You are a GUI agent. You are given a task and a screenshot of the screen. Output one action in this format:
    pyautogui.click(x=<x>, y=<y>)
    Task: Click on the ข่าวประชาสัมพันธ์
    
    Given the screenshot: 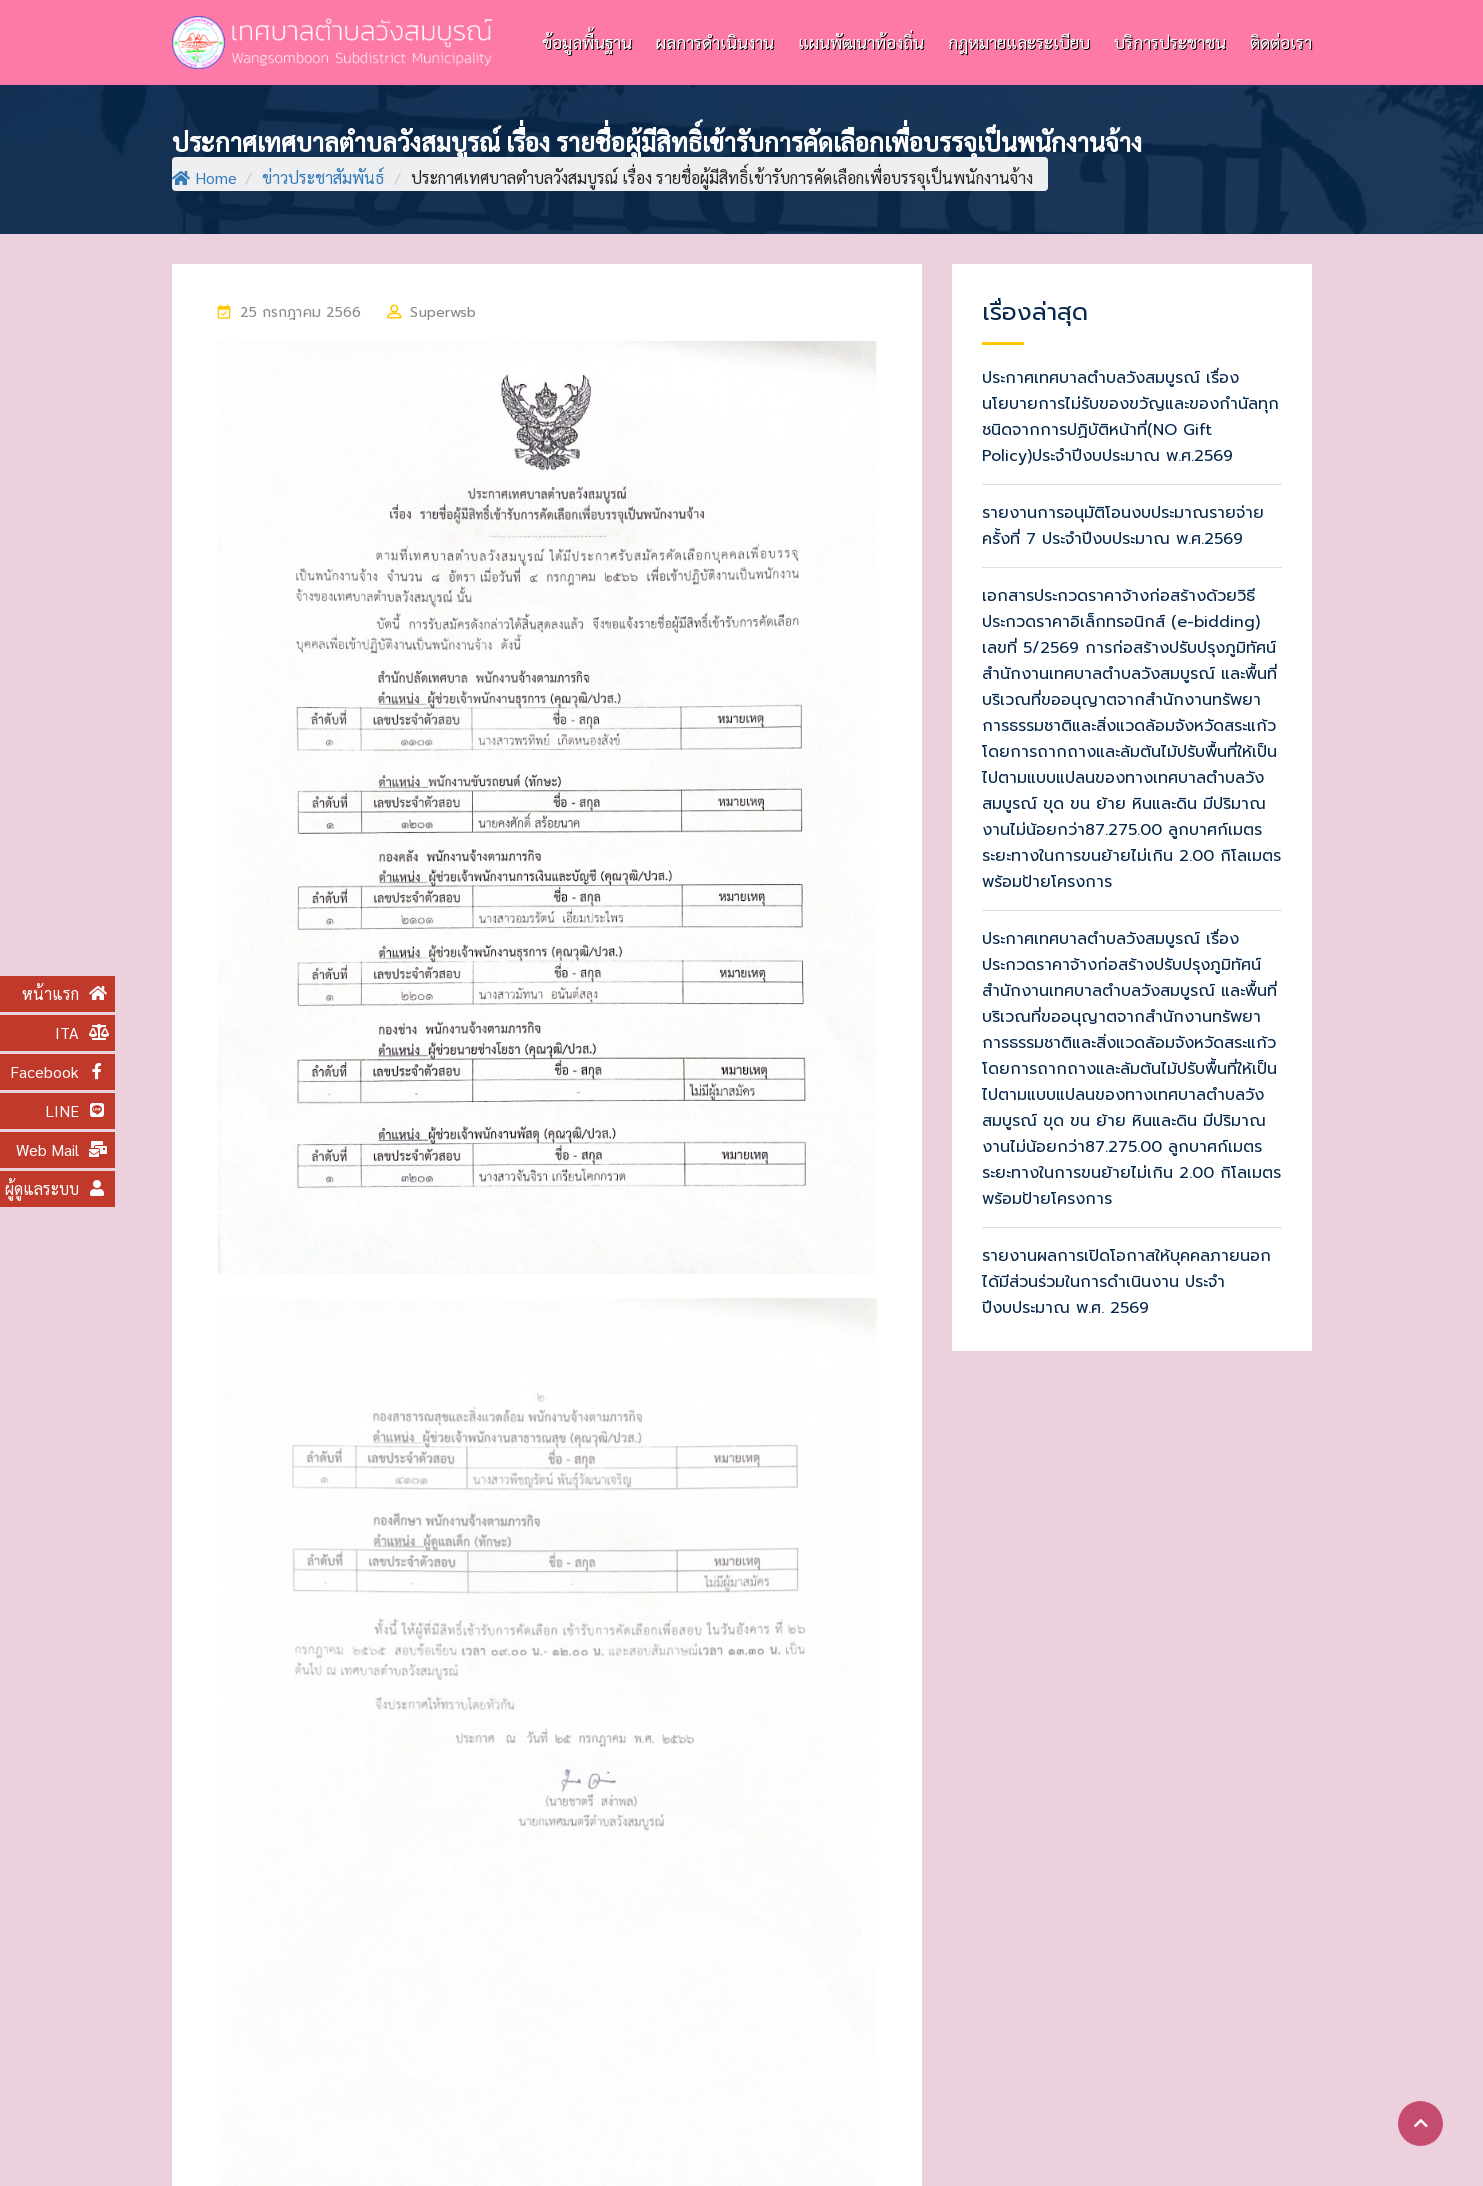 What is the action you would take?
    pyautogui.click(x=323, y=177)
    